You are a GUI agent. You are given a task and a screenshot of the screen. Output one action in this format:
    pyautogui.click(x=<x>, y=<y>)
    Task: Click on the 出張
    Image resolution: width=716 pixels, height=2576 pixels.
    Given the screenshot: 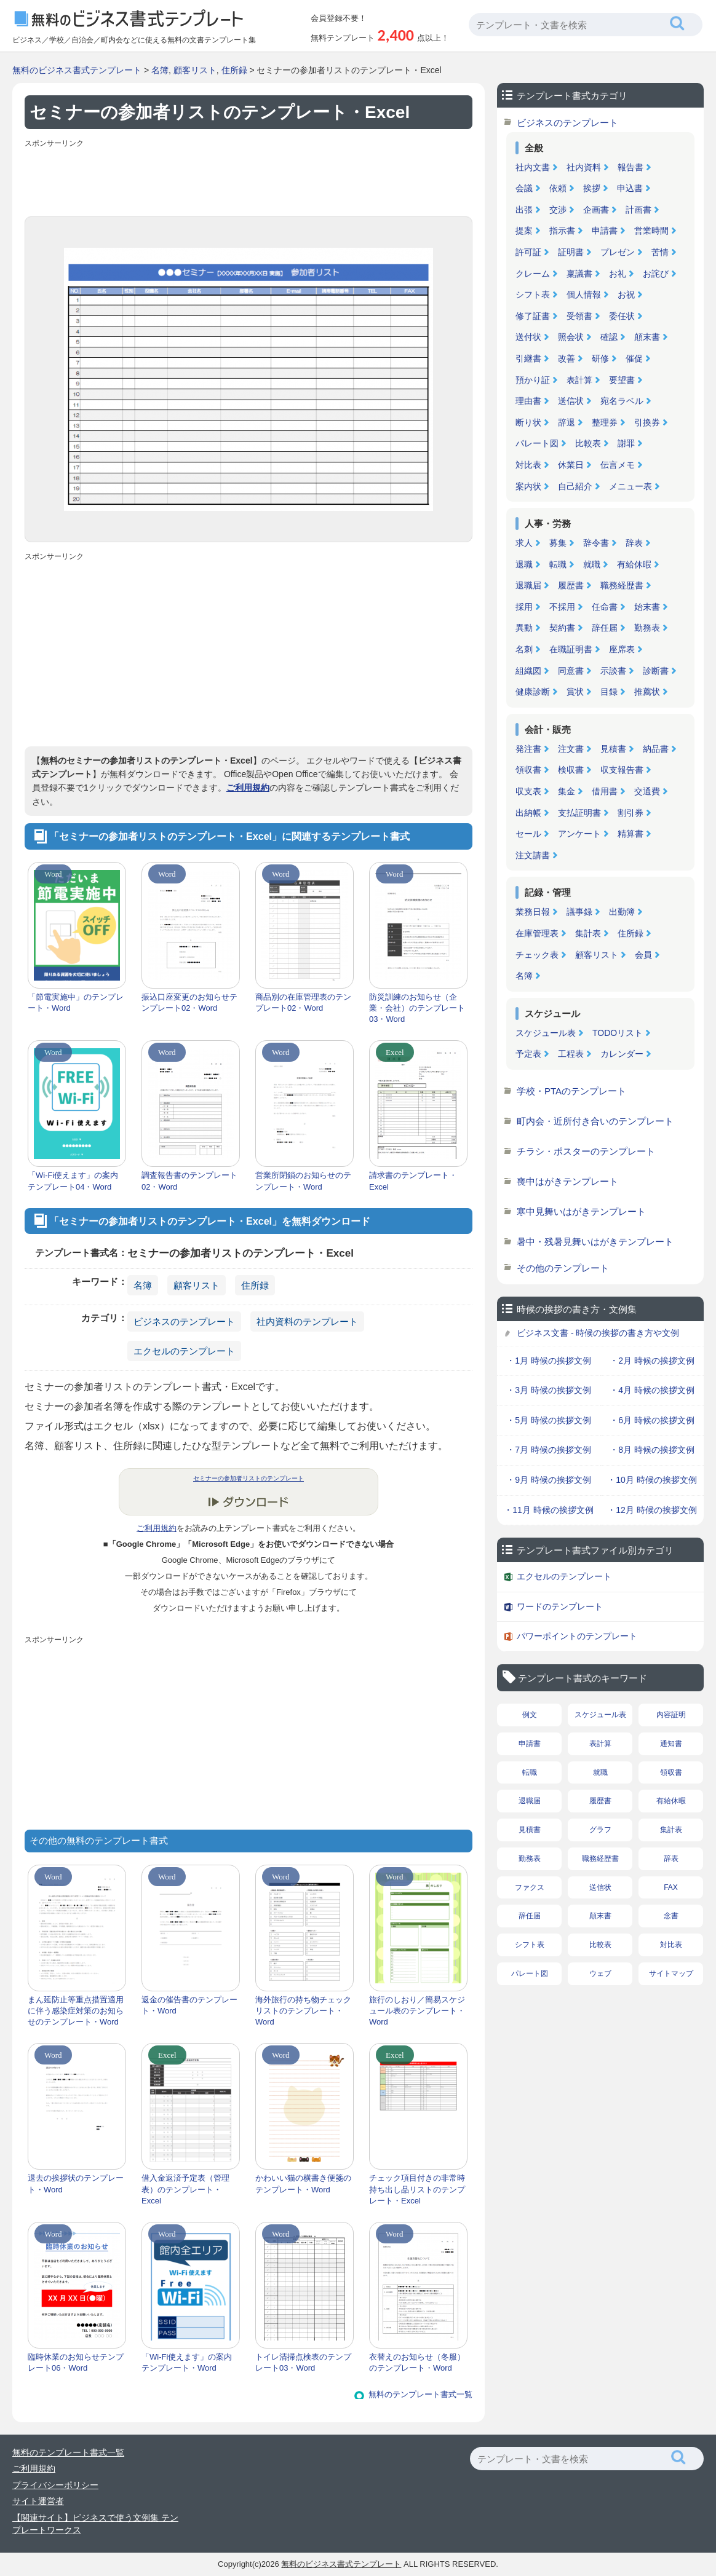 What is the action you would take?
    pyautogui.click(x=524, y=210)
    